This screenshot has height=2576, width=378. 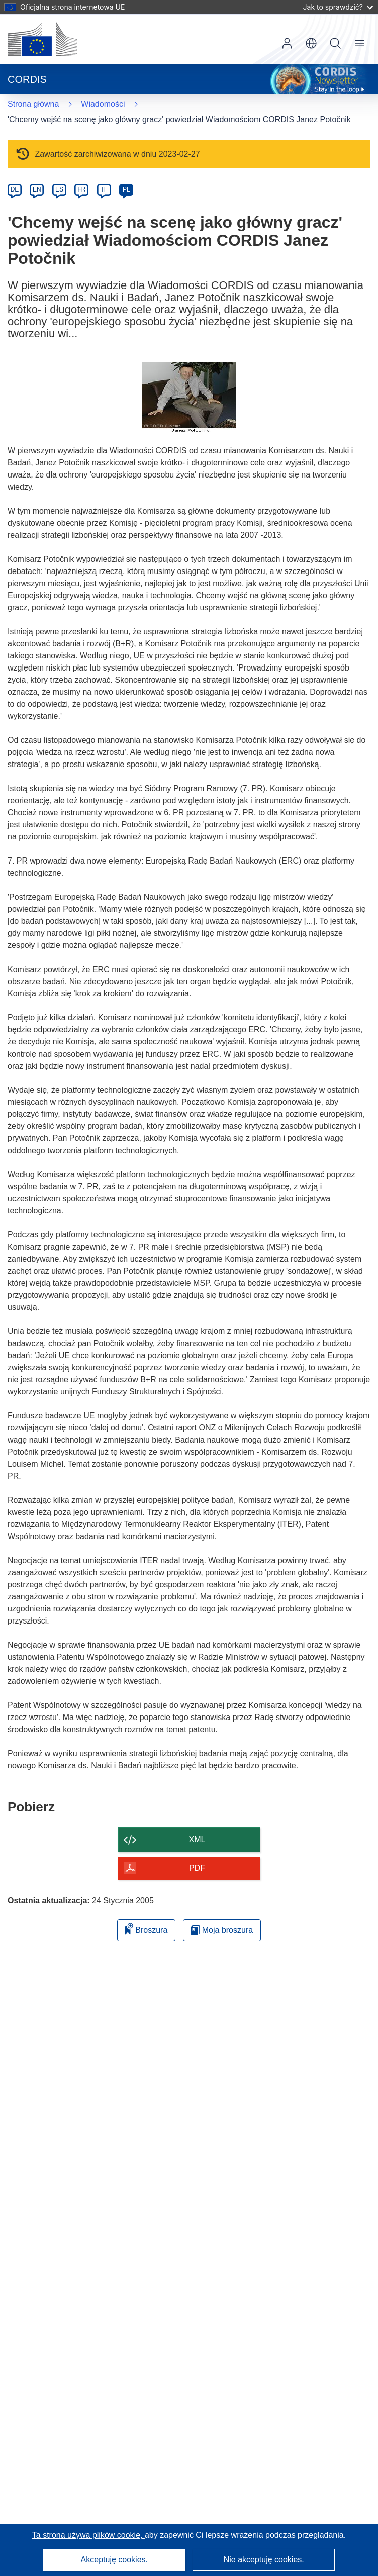 I want to click on PL [pl], so click(x=126, y=189).